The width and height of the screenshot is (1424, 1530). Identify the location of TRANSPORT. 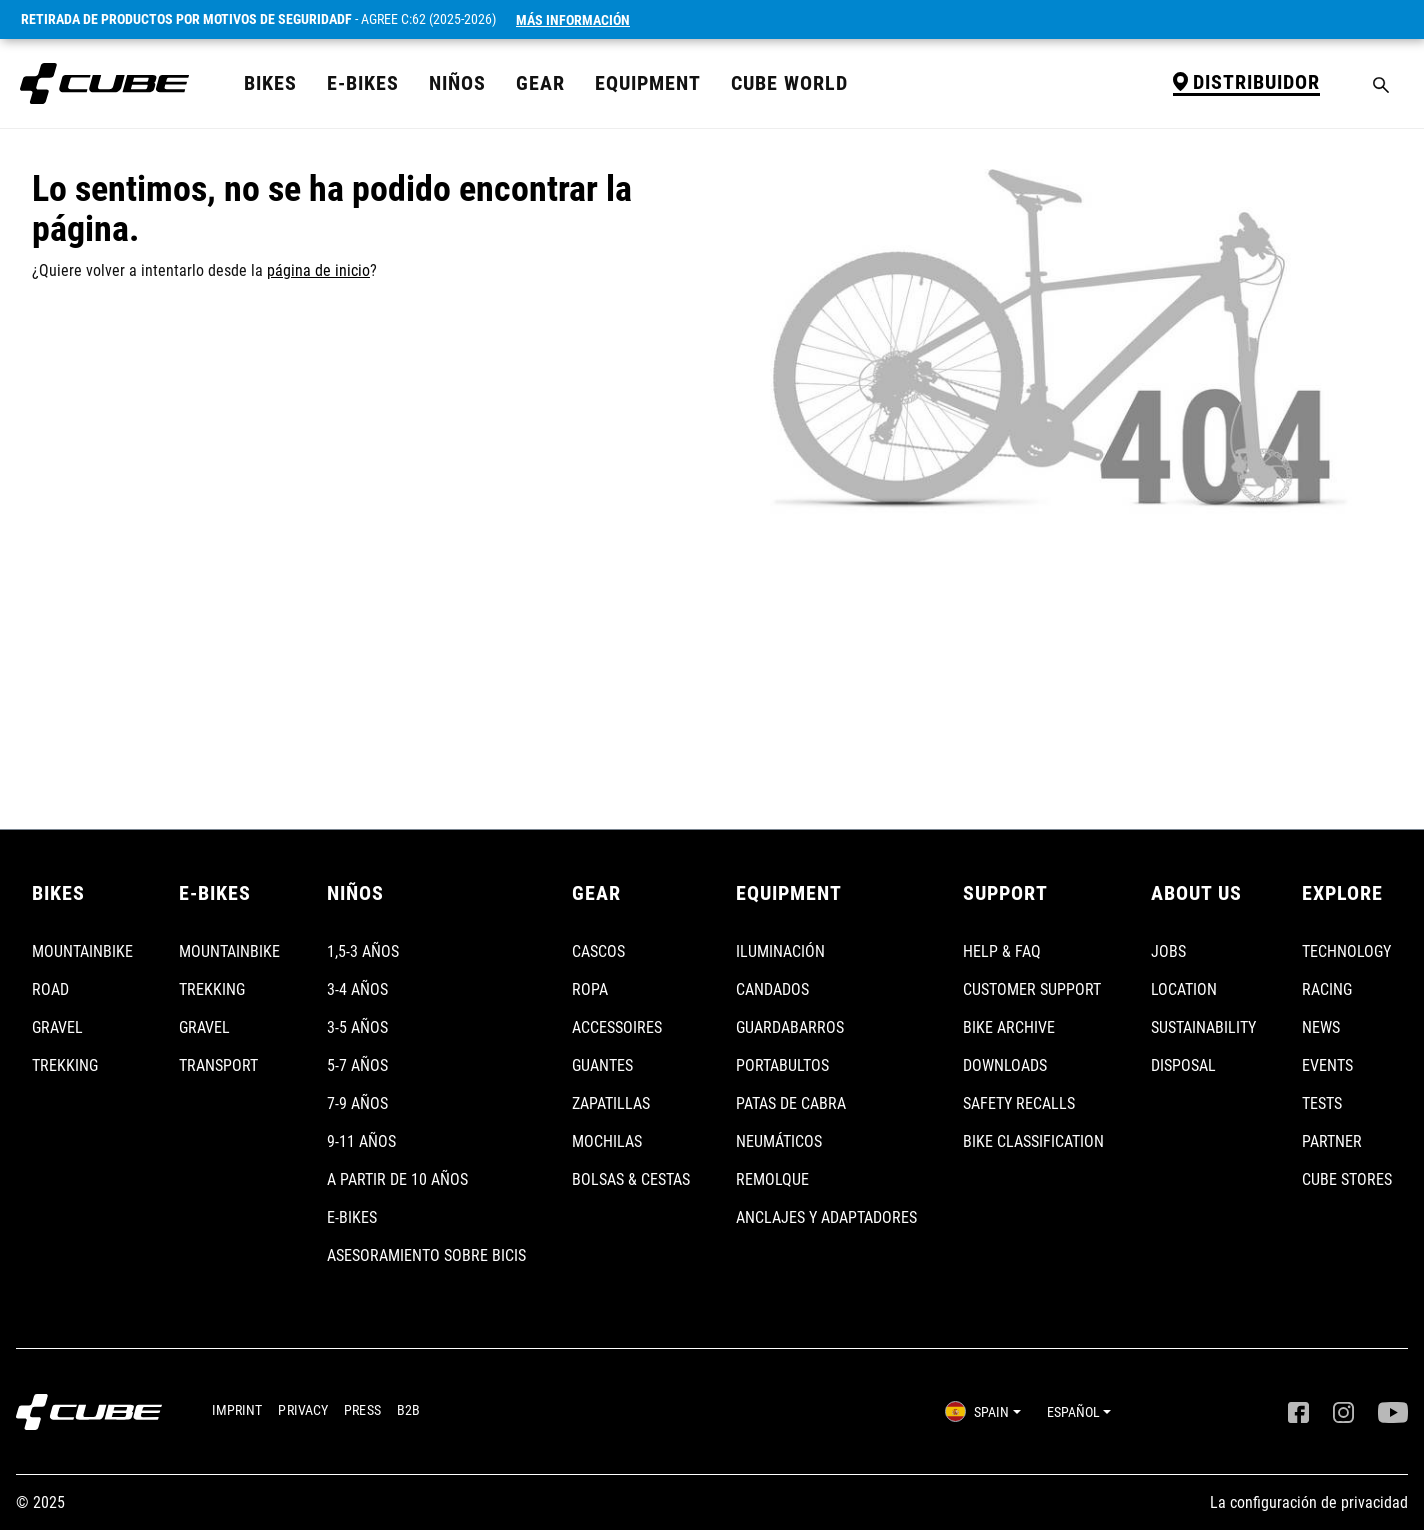
(218, 1065).